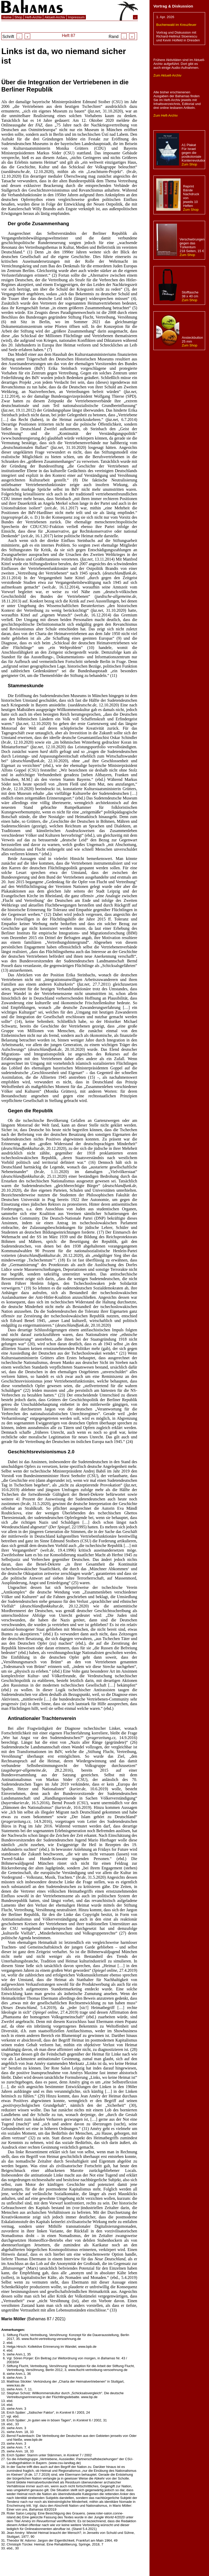  I want to click on Impressum, so click(76, 17).